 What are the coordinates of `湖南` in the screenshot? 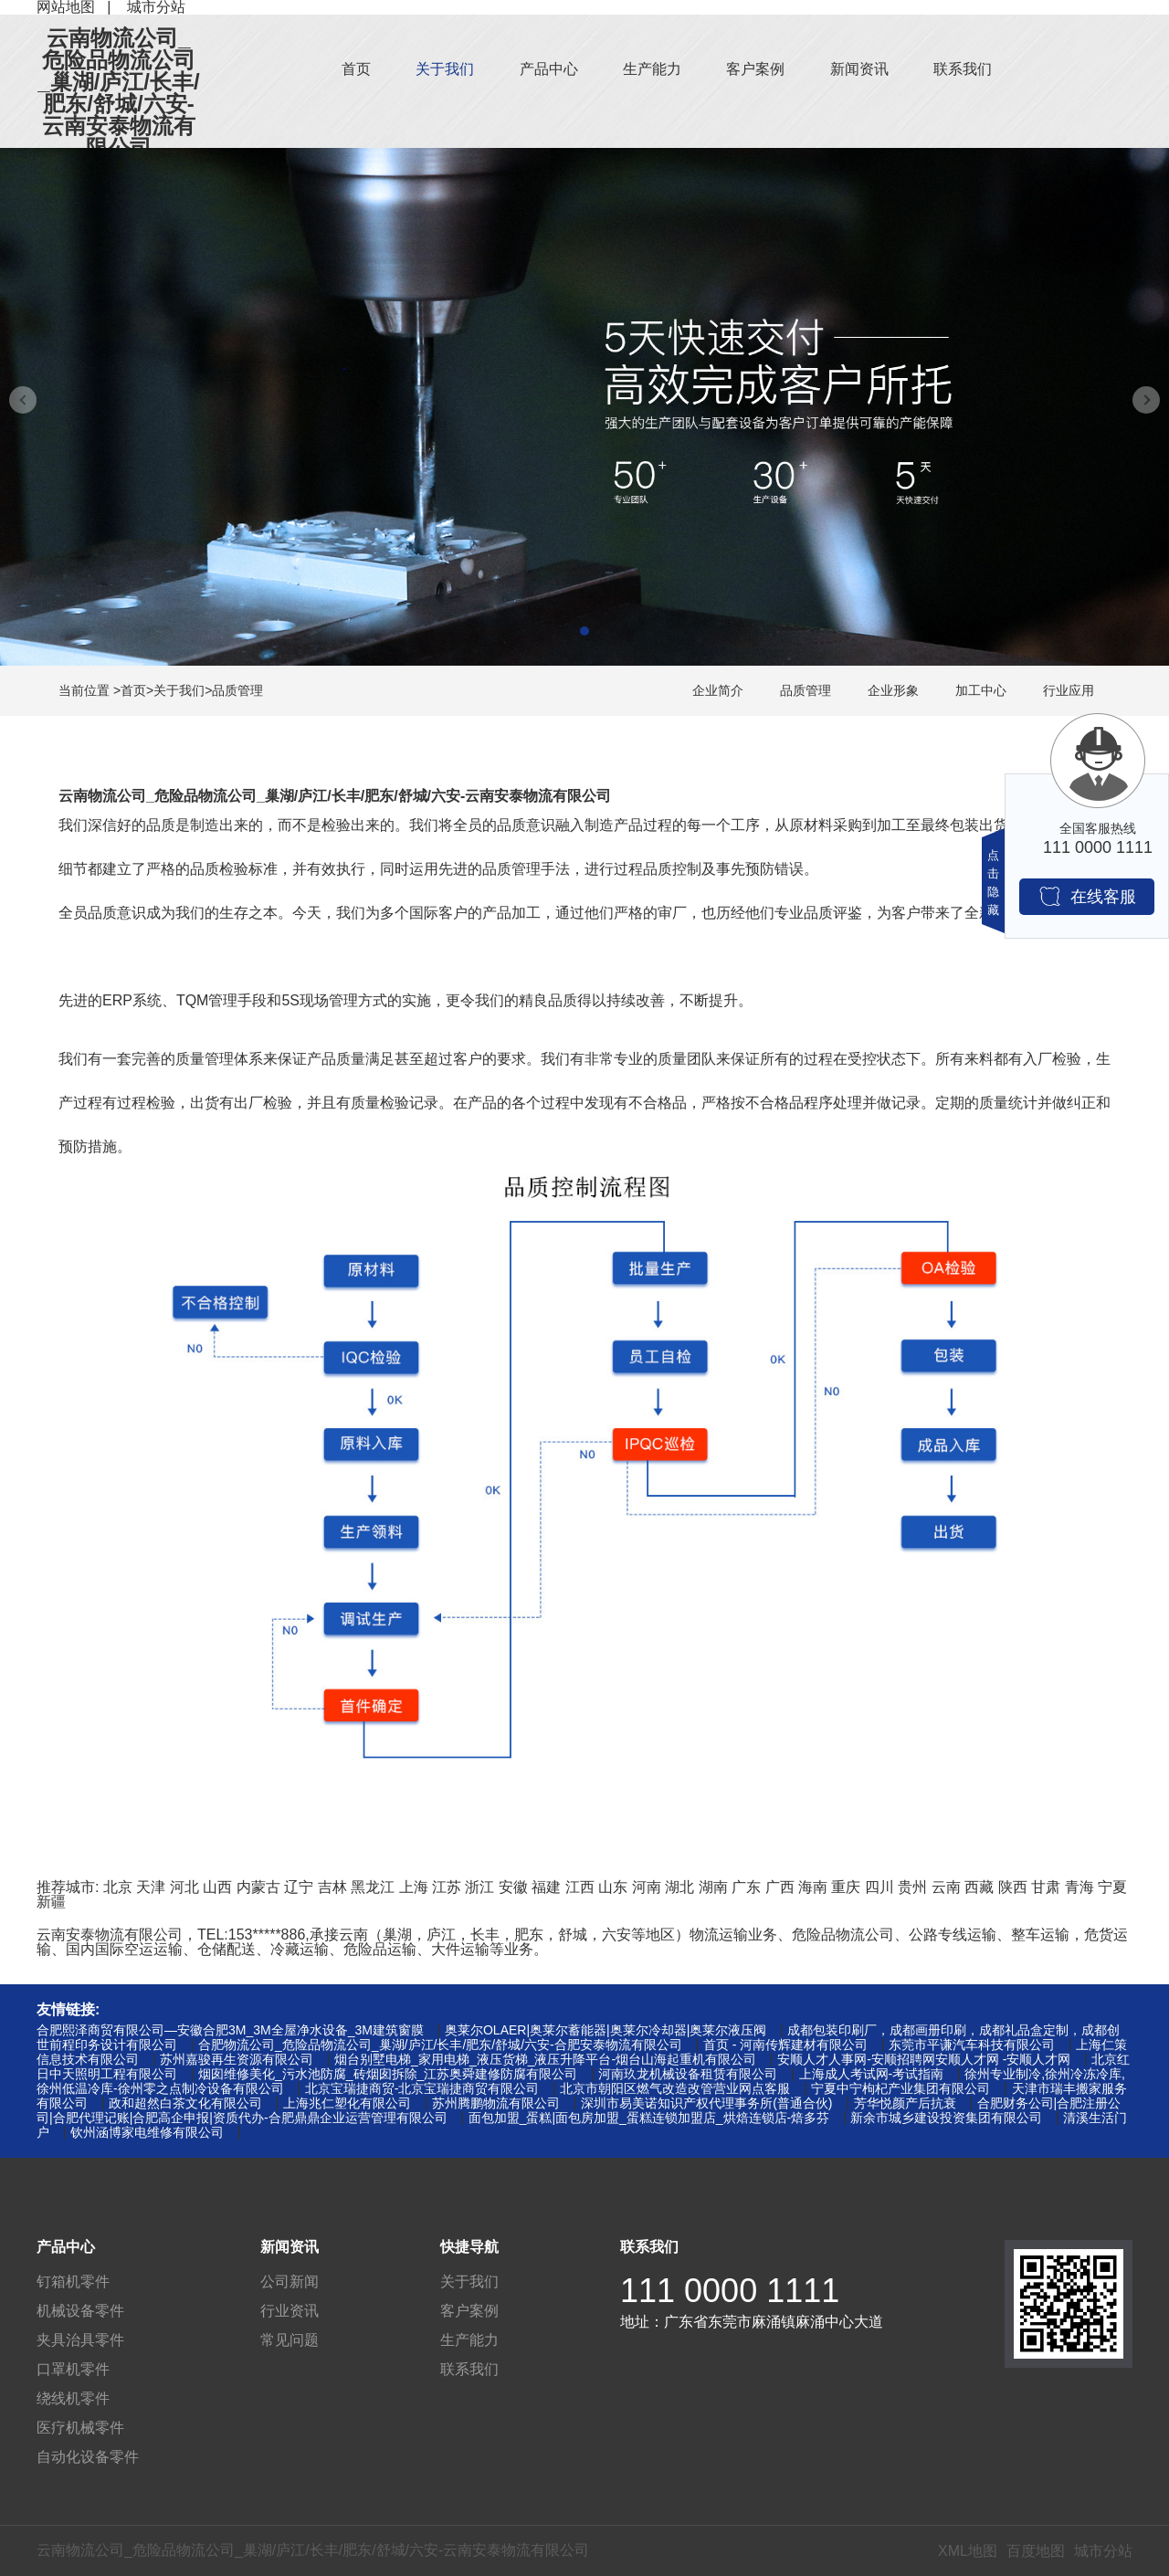 It's located at (713, 1887).